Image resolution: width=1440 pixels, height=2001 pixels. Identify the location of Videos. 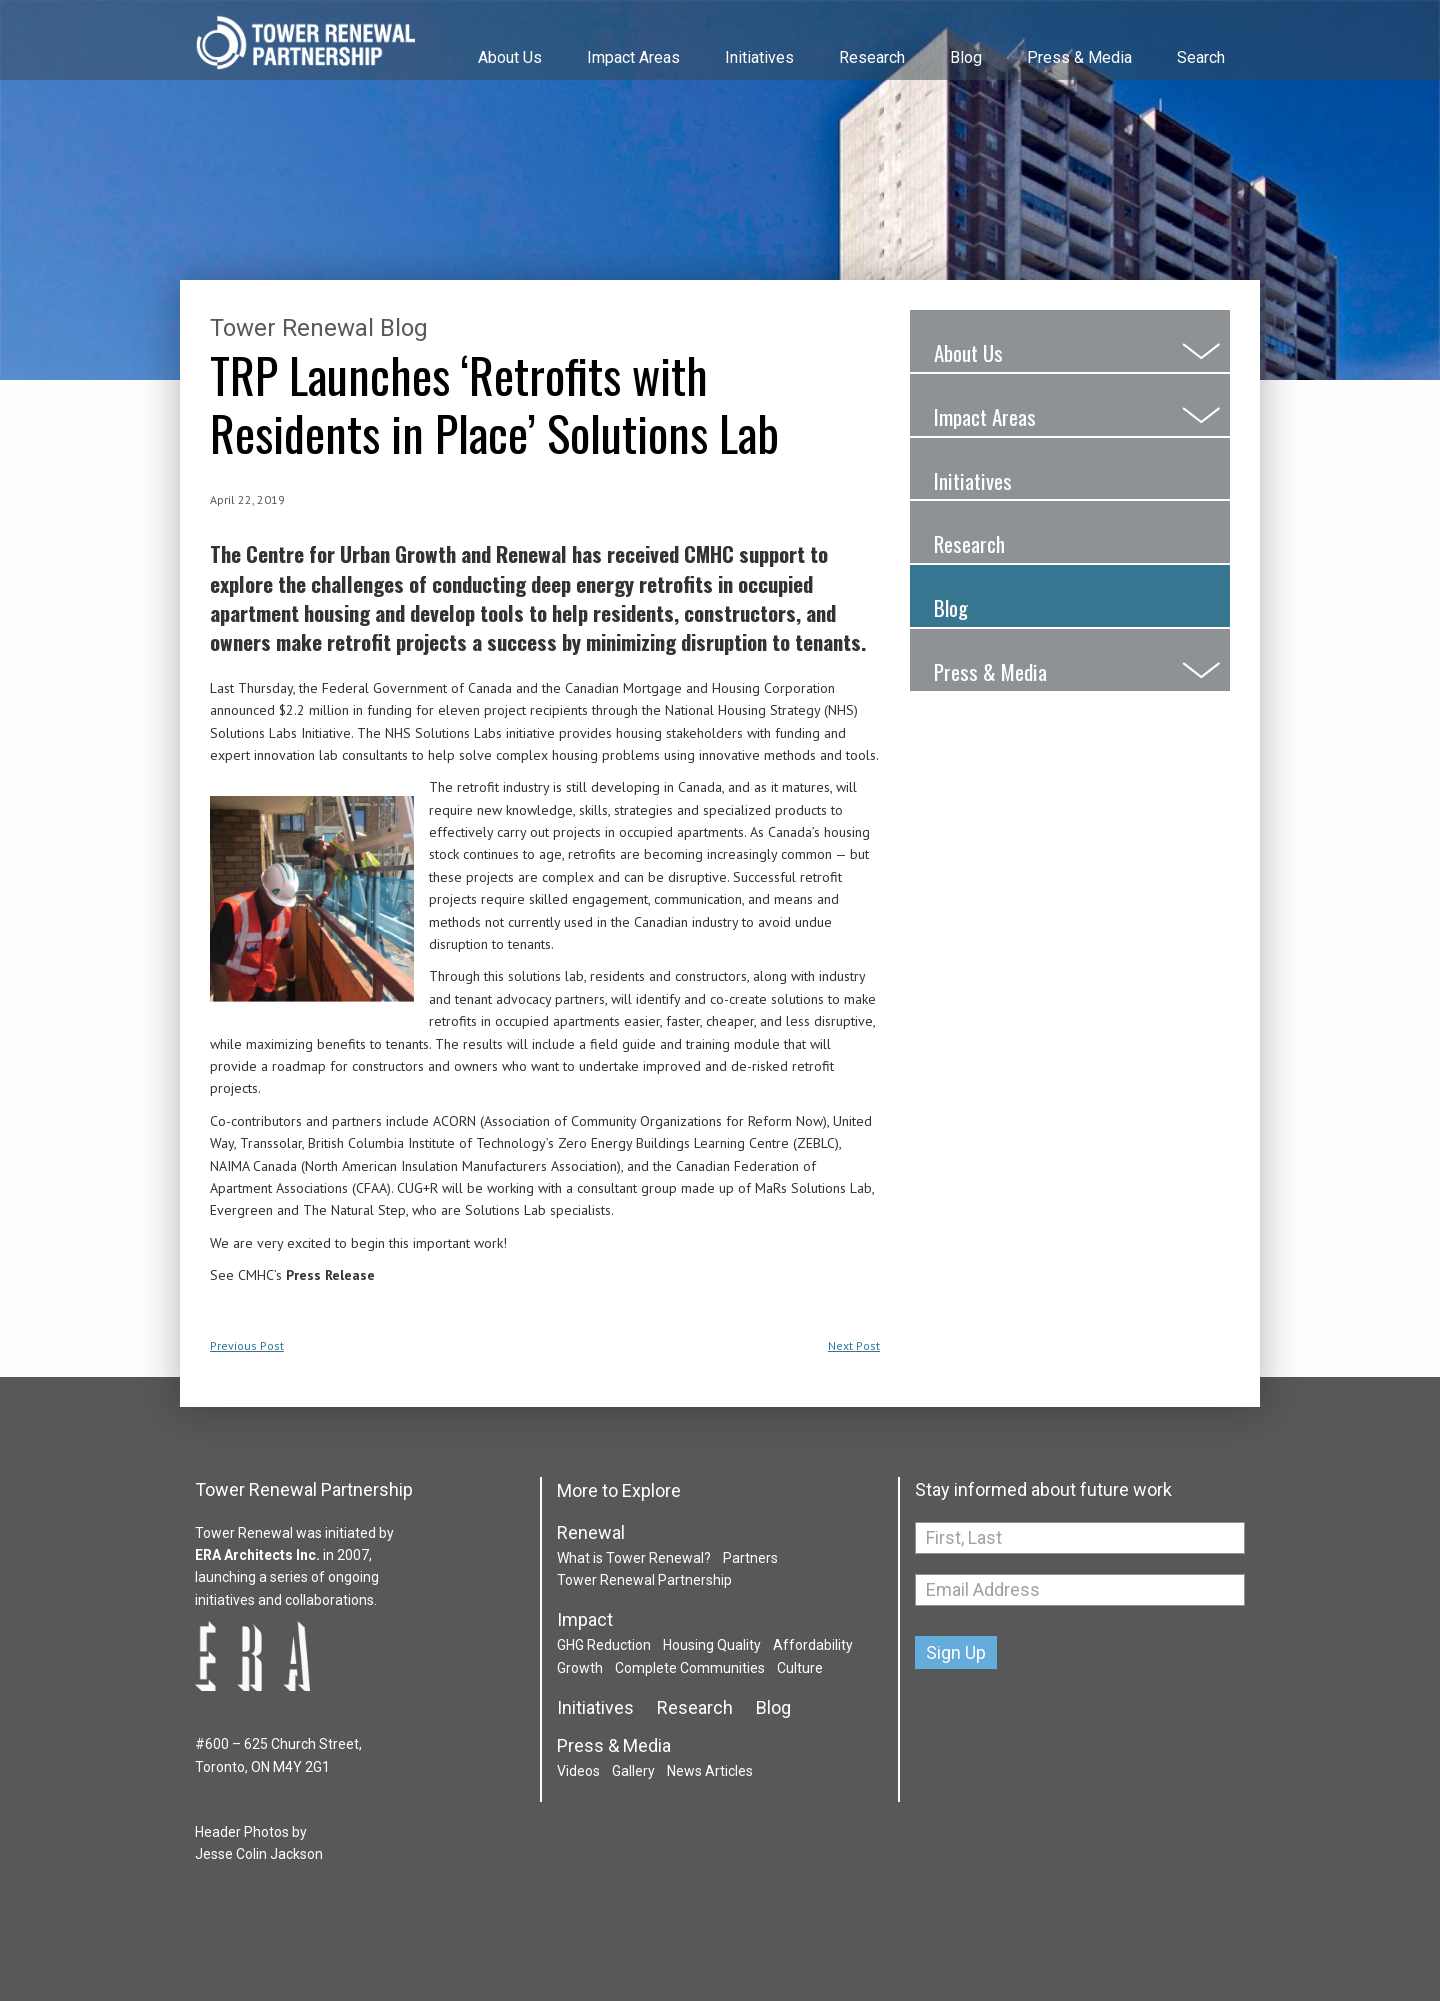
(578, 1771).